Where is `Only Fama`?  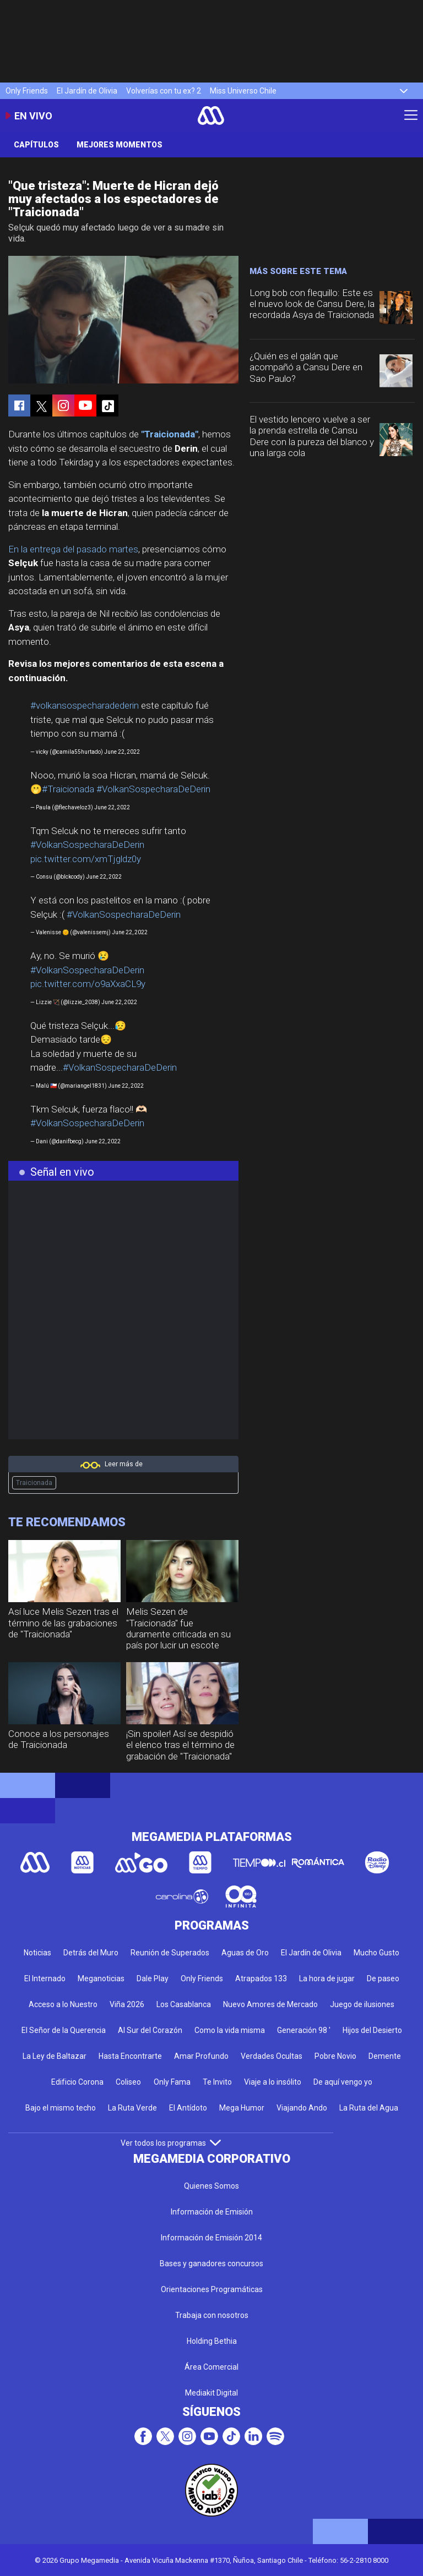 Only Fama is located at coordinates (172, 2082).